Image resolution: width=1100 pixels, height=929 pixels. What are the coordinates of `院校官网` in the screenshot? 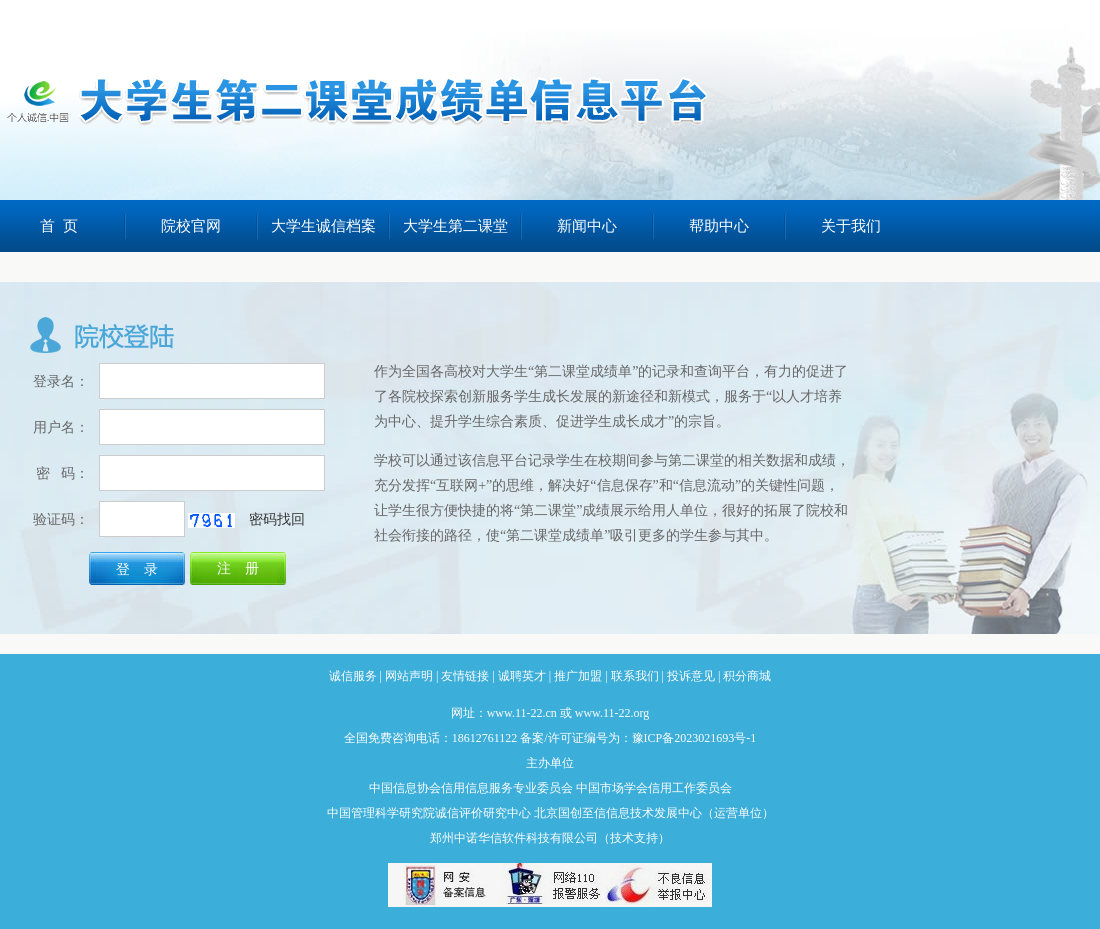 It's located at (191, 226).